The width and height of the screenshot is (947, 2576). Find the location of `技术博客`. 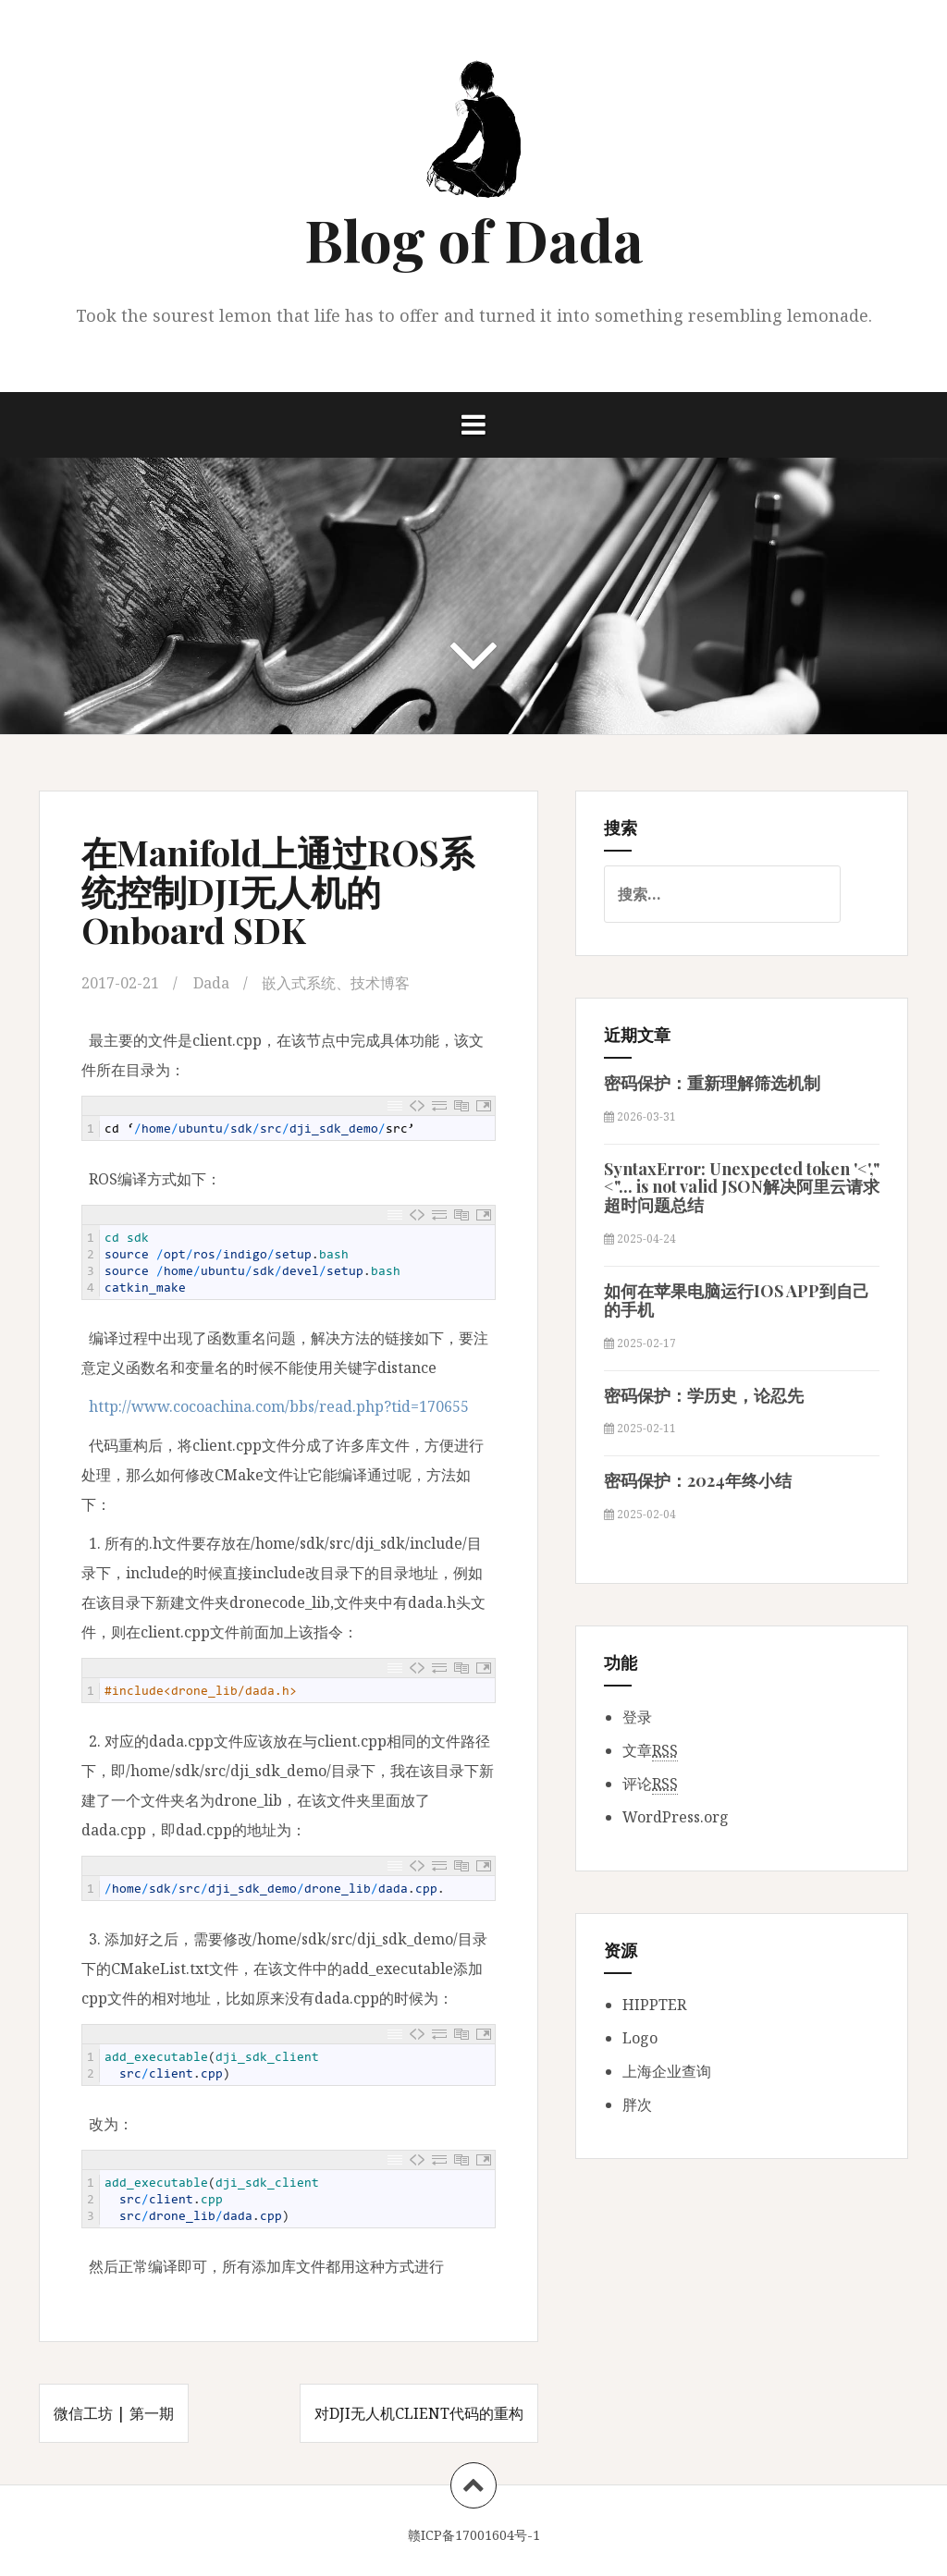

技术博客 is located at coordinates (380, 983).